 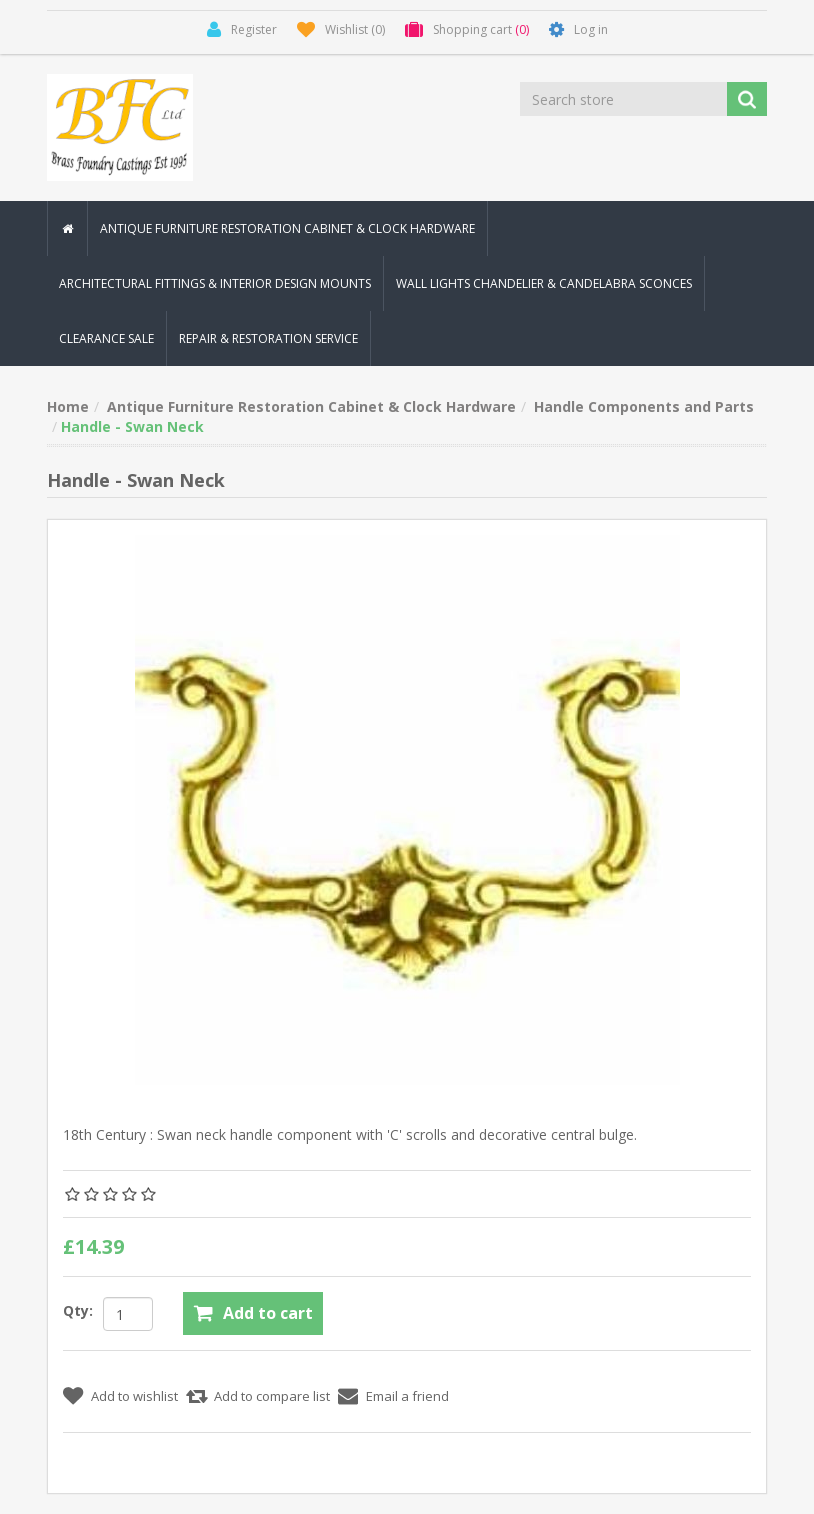 What do you see at coordinates (134, 1396) in the screenshot?
I see `Add to wishlist` at bounding box center [134, 1396].